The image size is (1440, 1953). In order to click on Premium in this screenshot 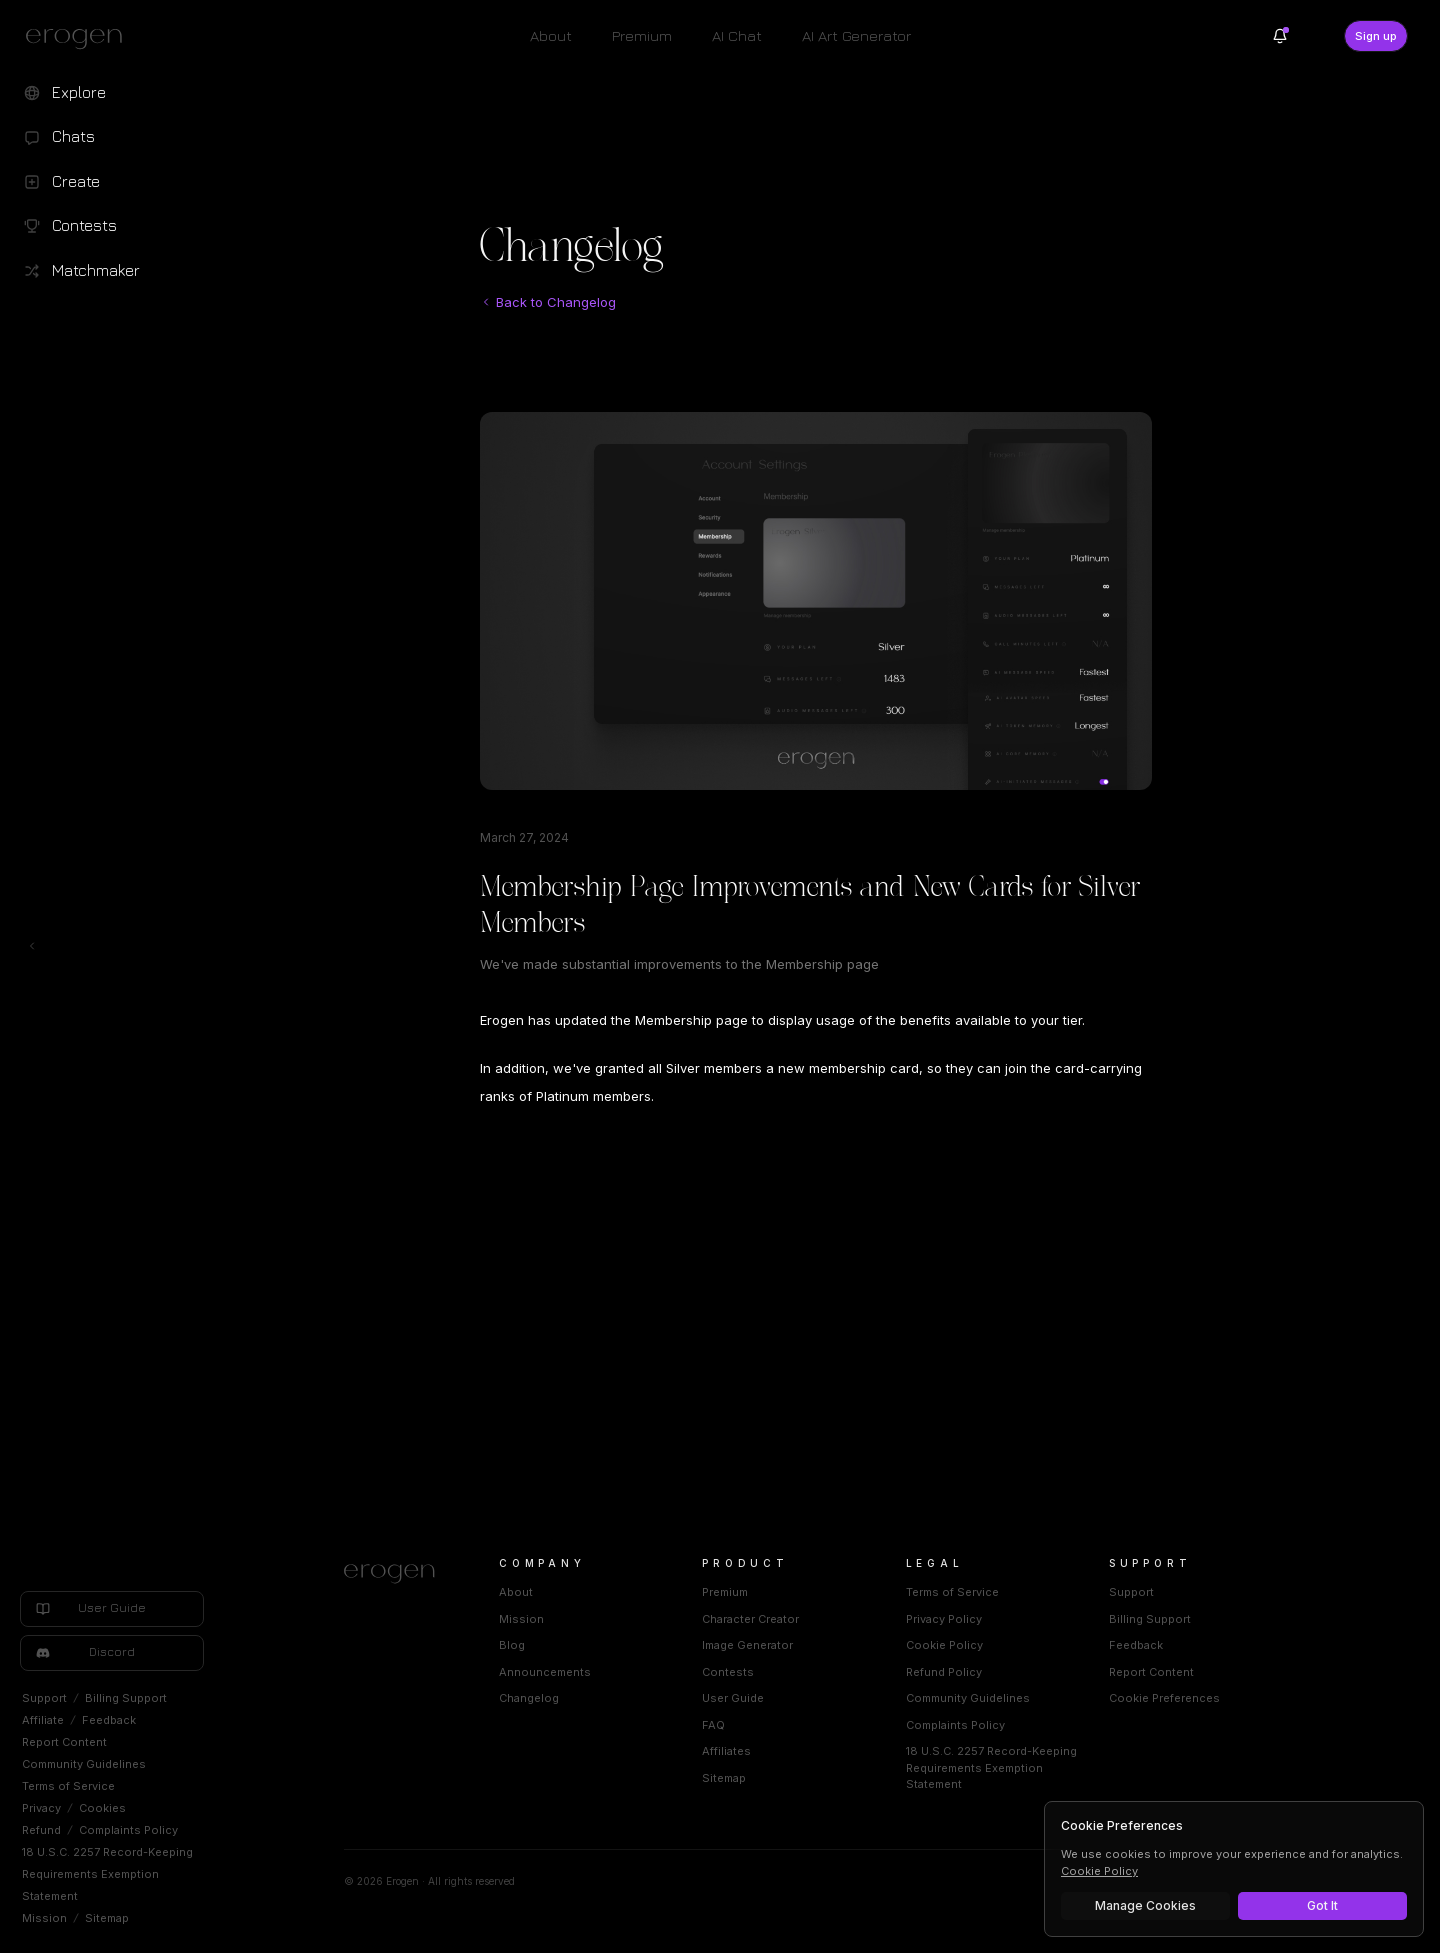, I will do `click(642, 35)`.